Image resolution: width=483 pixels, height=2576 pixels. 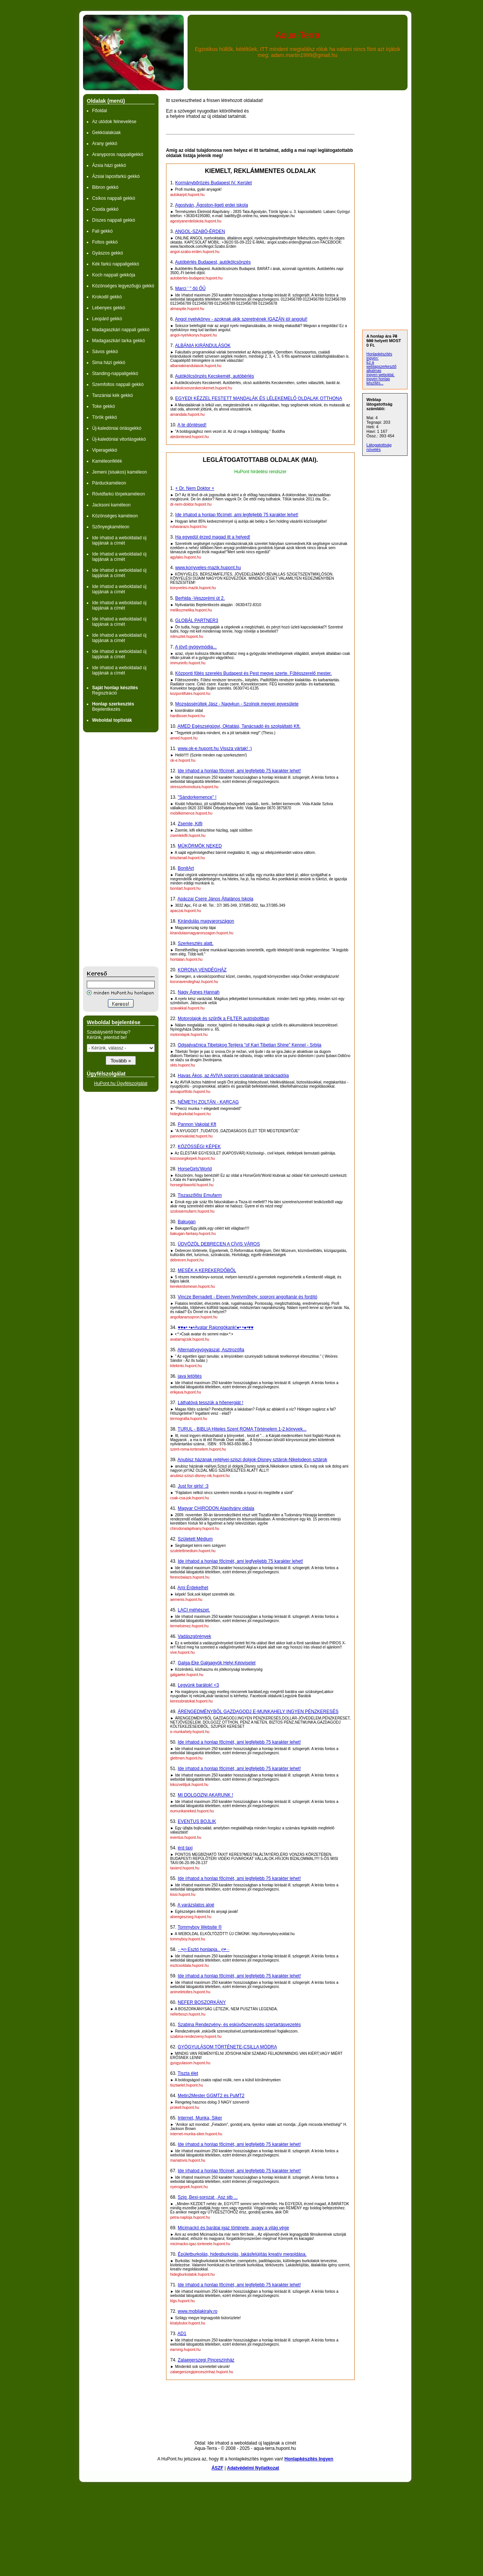 I want to click on ÁSZF, so click(x=217, y=2468).